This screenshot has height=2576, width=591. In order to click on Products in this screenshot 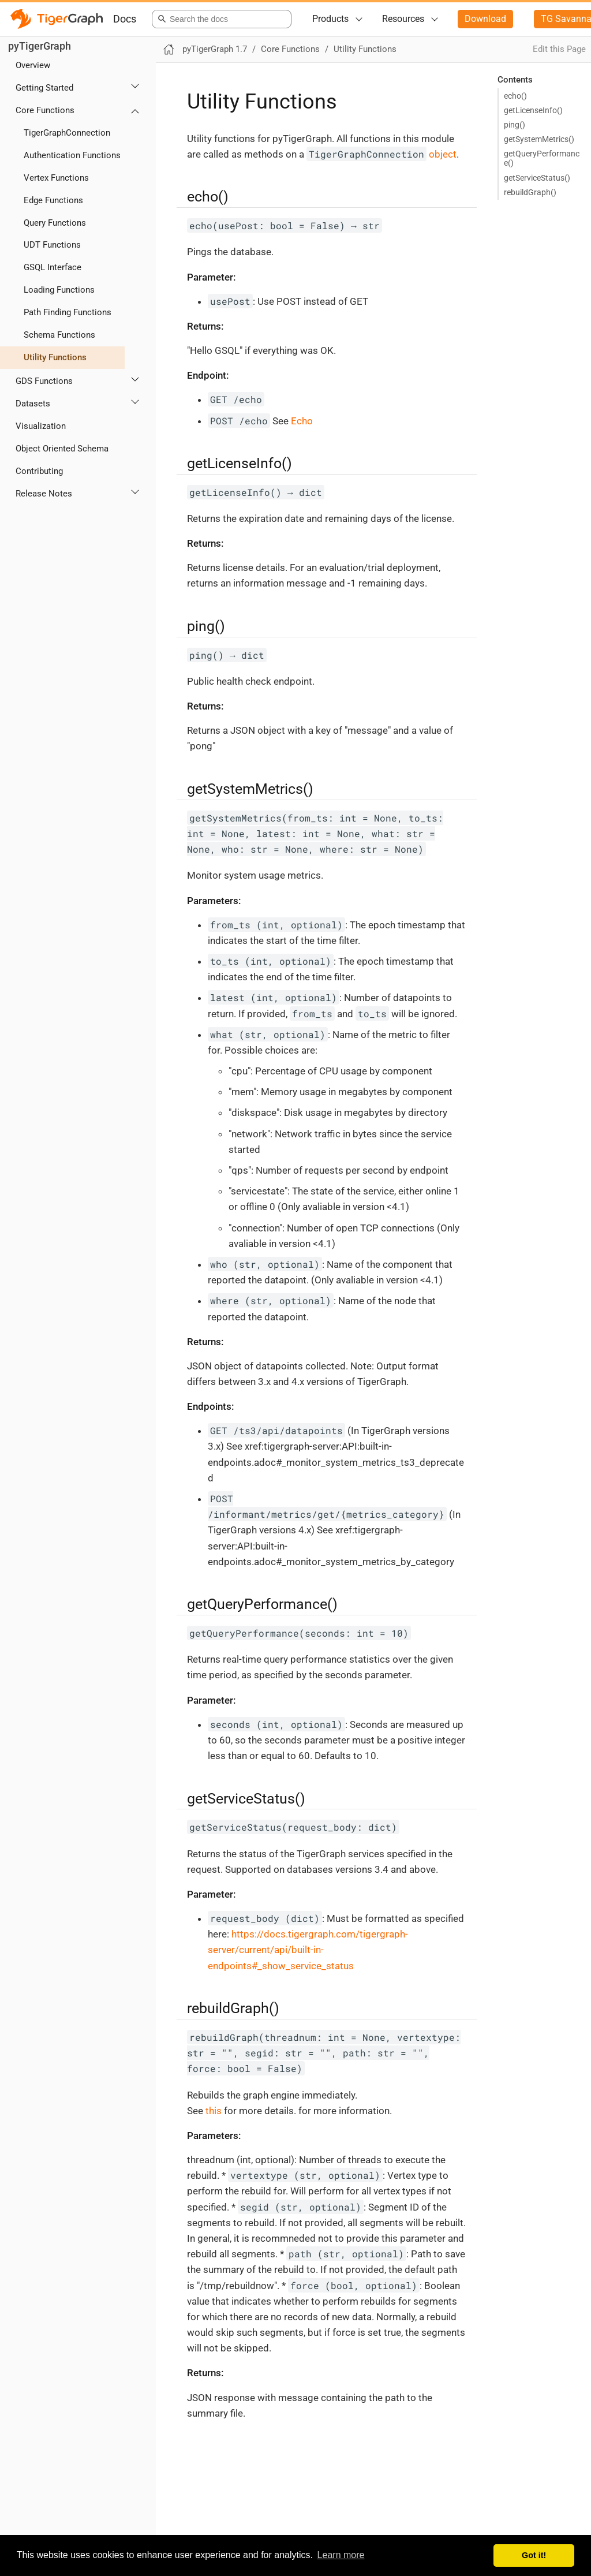, I will do `click(330, 18)`.